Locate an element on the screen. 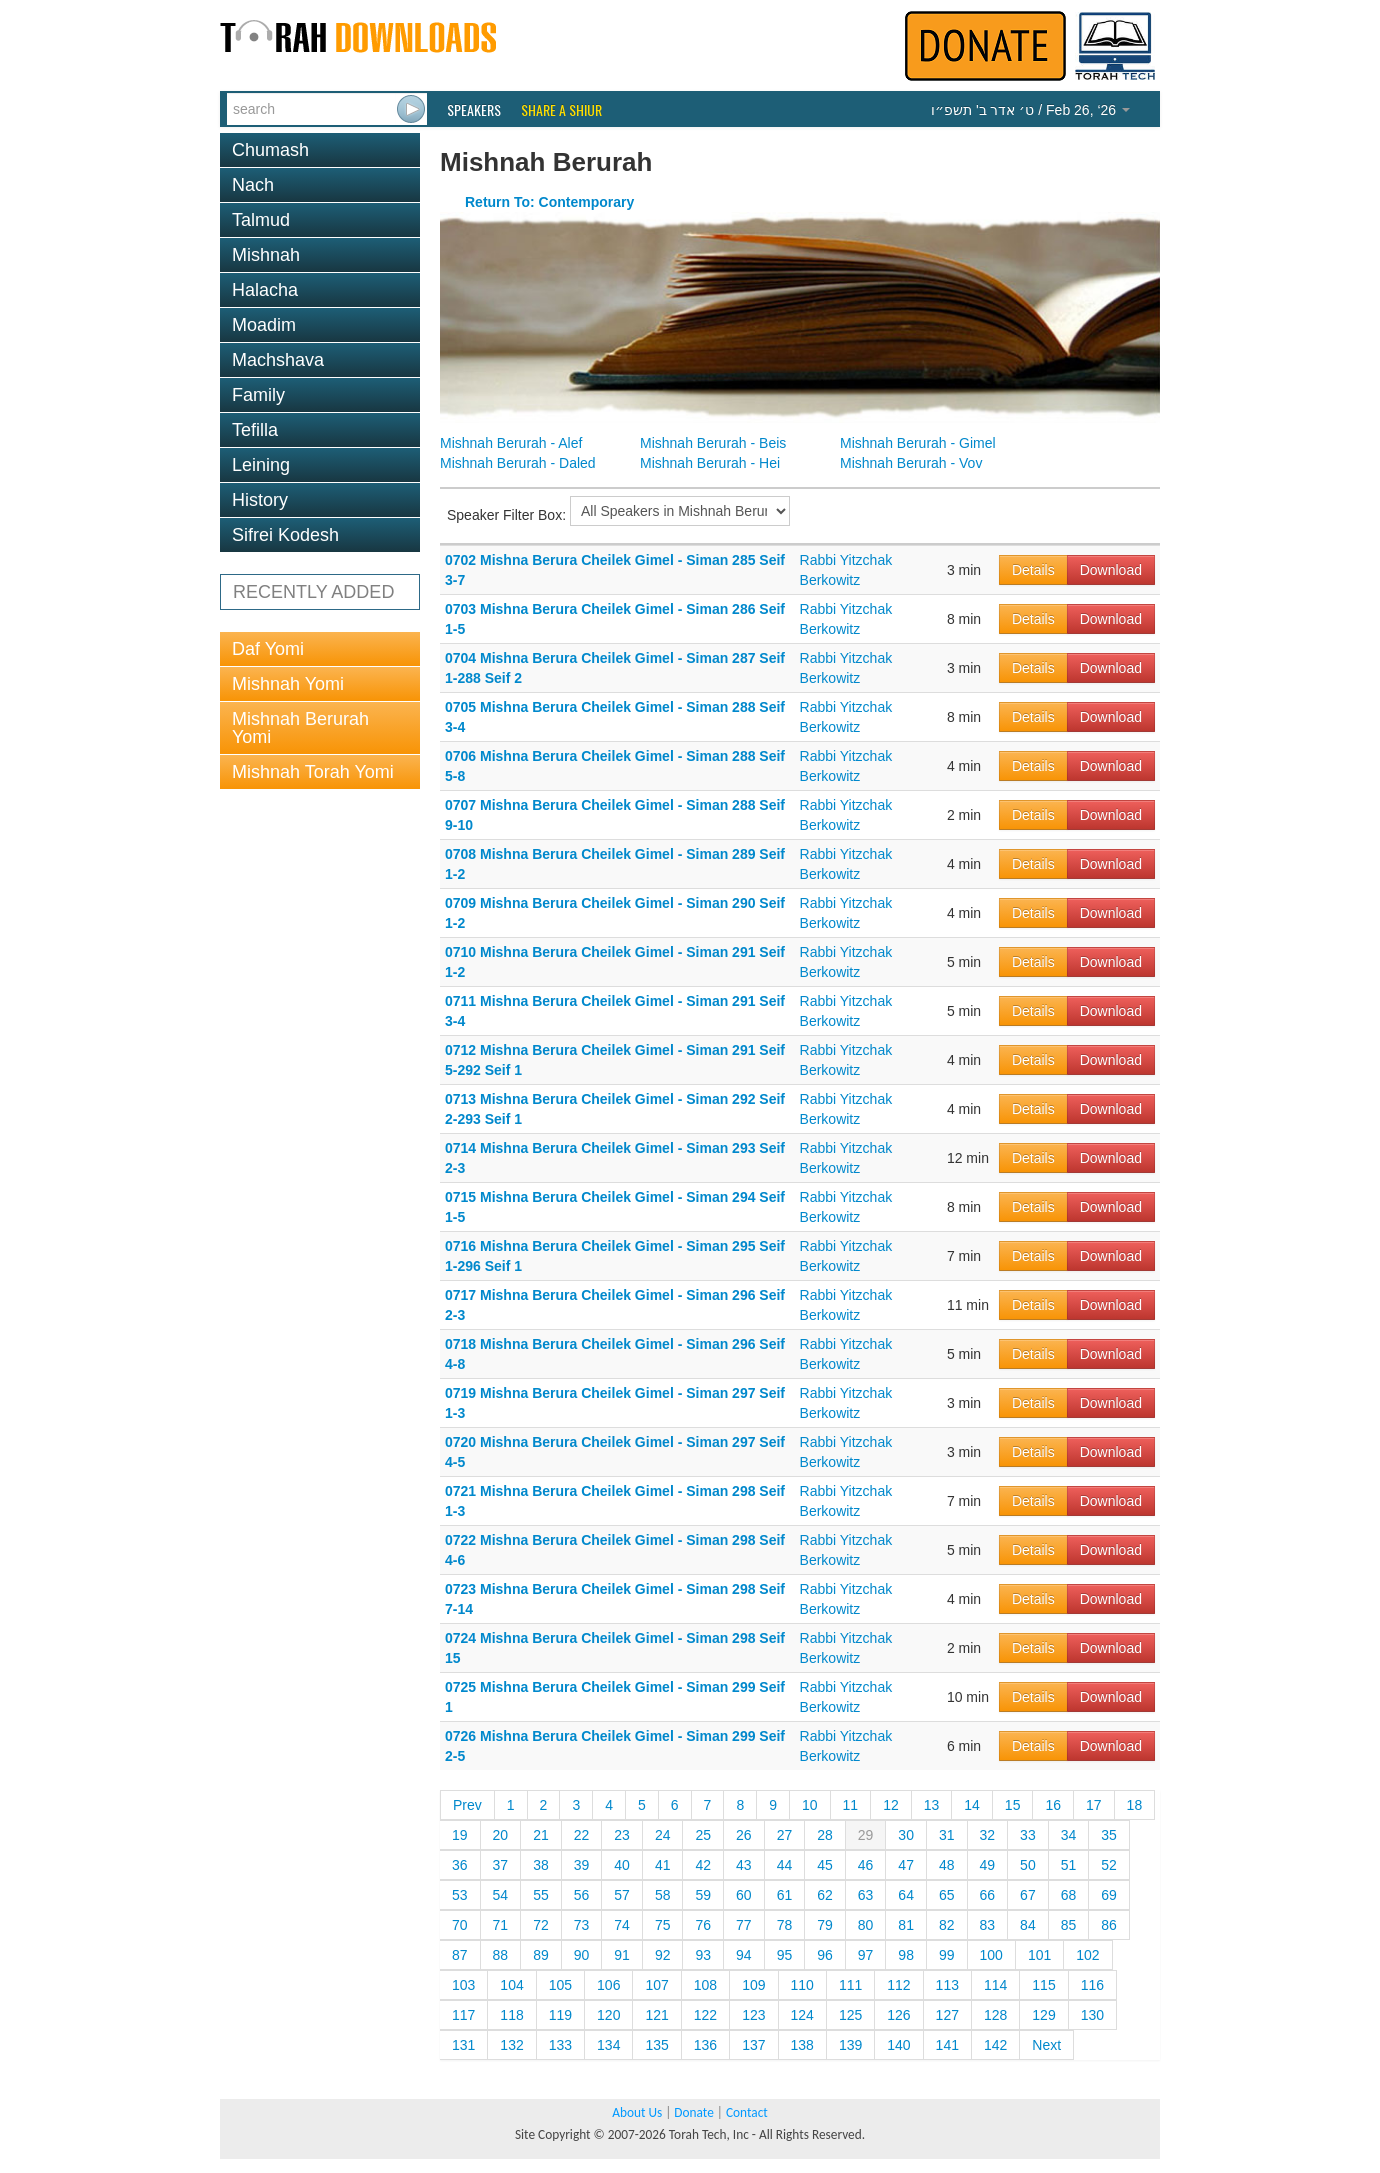 Image resolution: width=1380 pixels, height=2173 pixels. 50 is located at coordinates (1028, 1865).